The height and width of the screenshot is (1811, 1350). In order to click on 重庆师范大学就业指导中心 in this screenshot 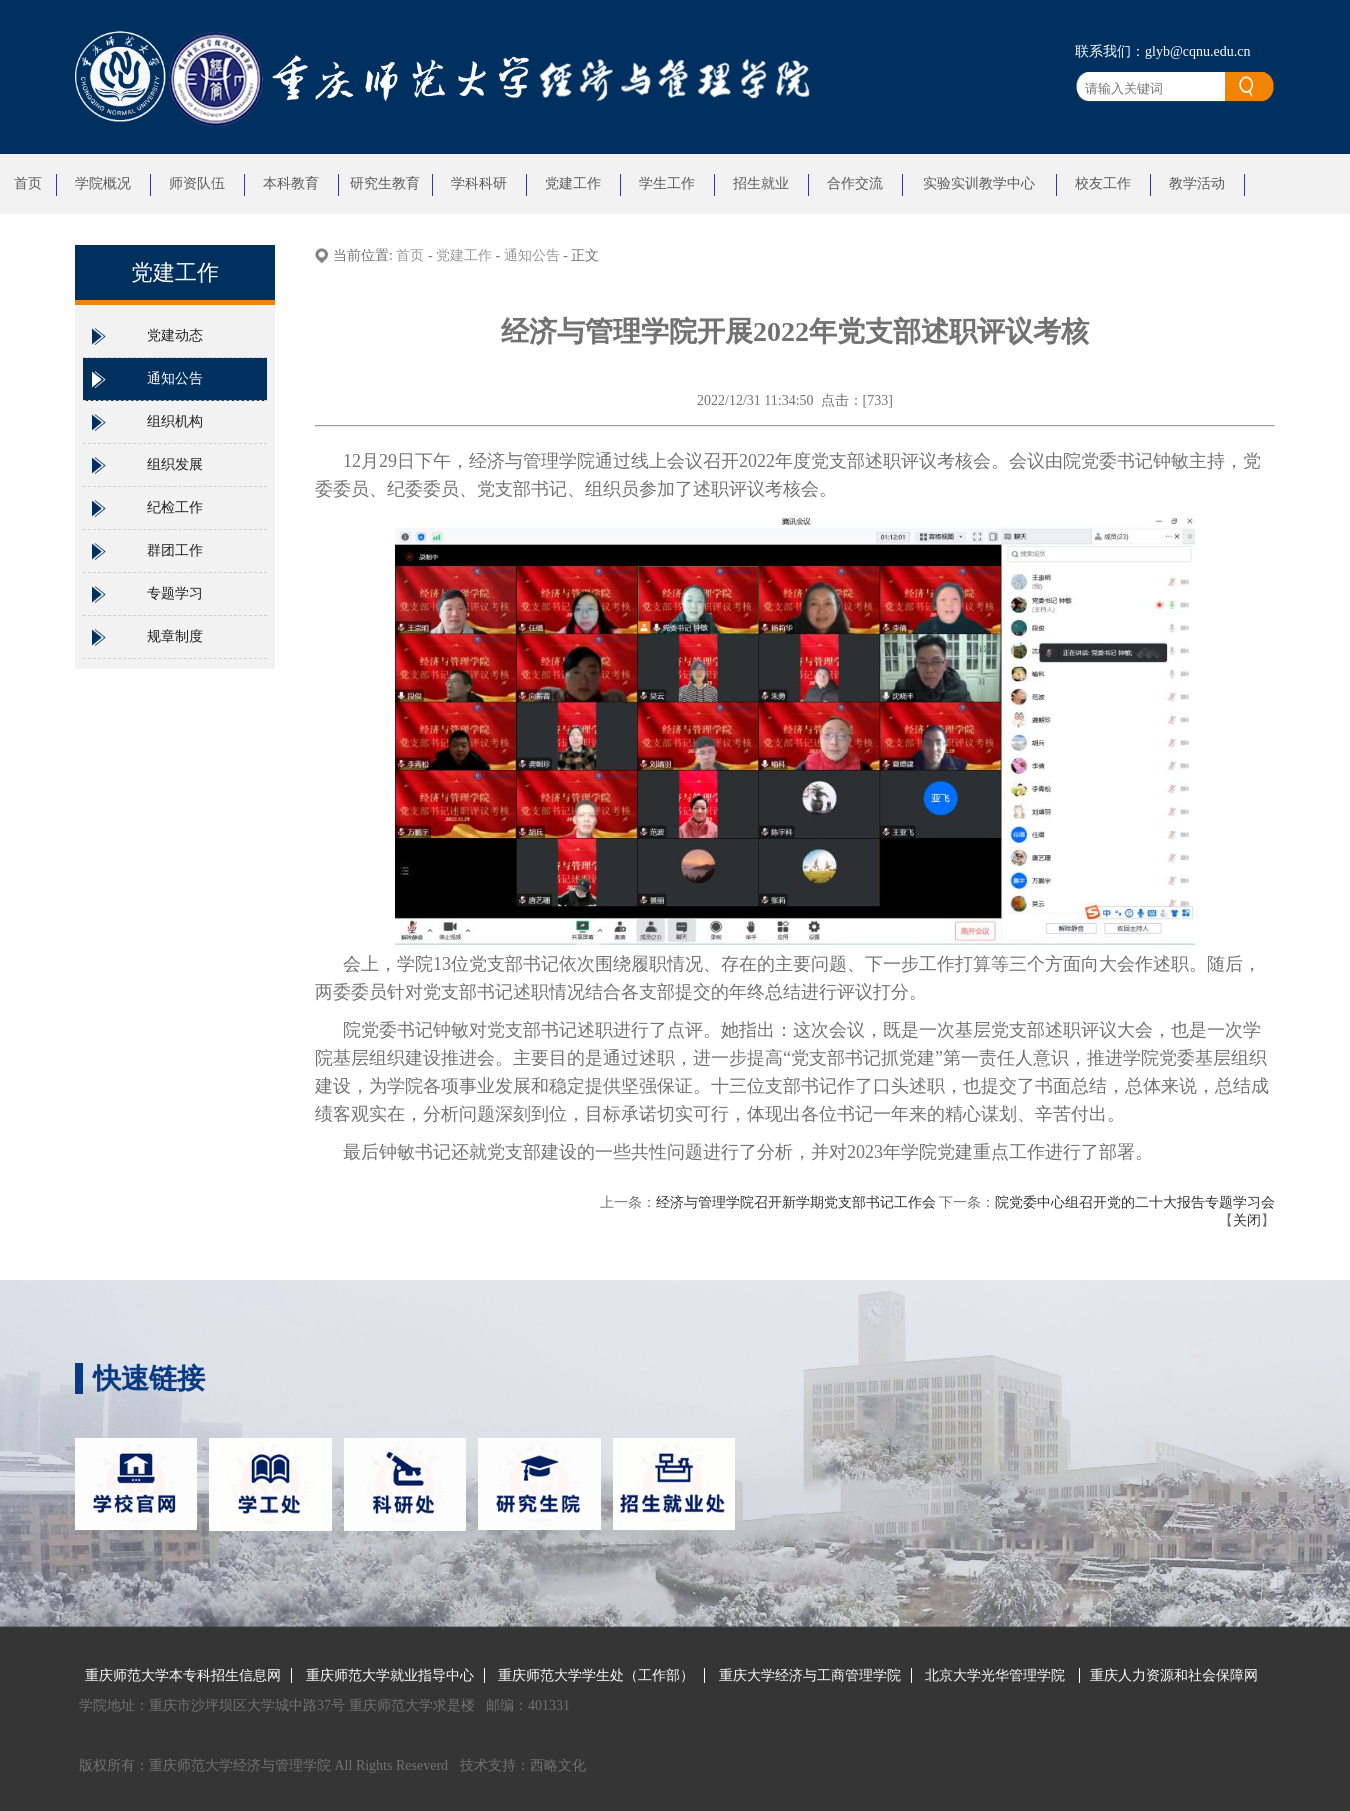, I will do `click(390, 1675)`.